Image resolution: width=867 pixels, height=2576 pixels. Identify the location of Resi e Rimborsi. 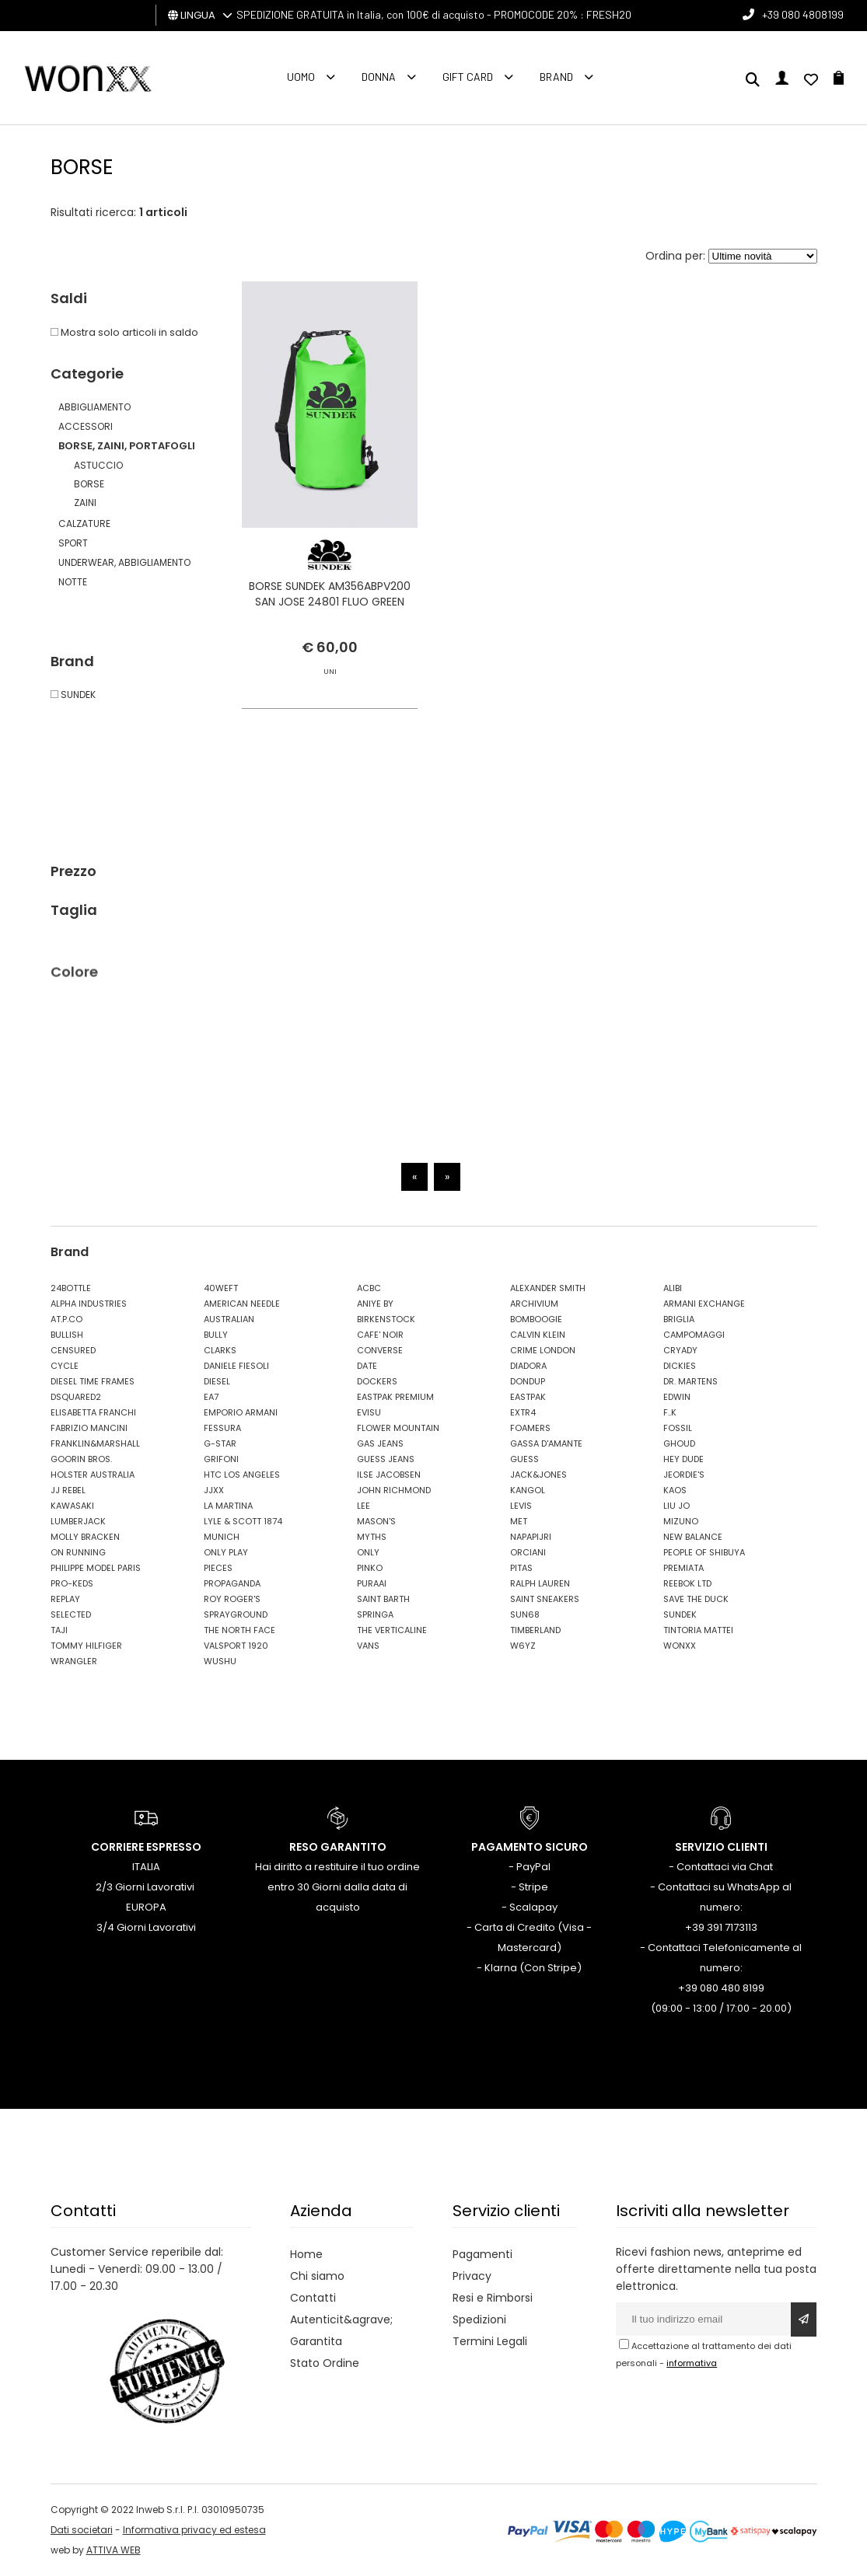
(493, 2297).